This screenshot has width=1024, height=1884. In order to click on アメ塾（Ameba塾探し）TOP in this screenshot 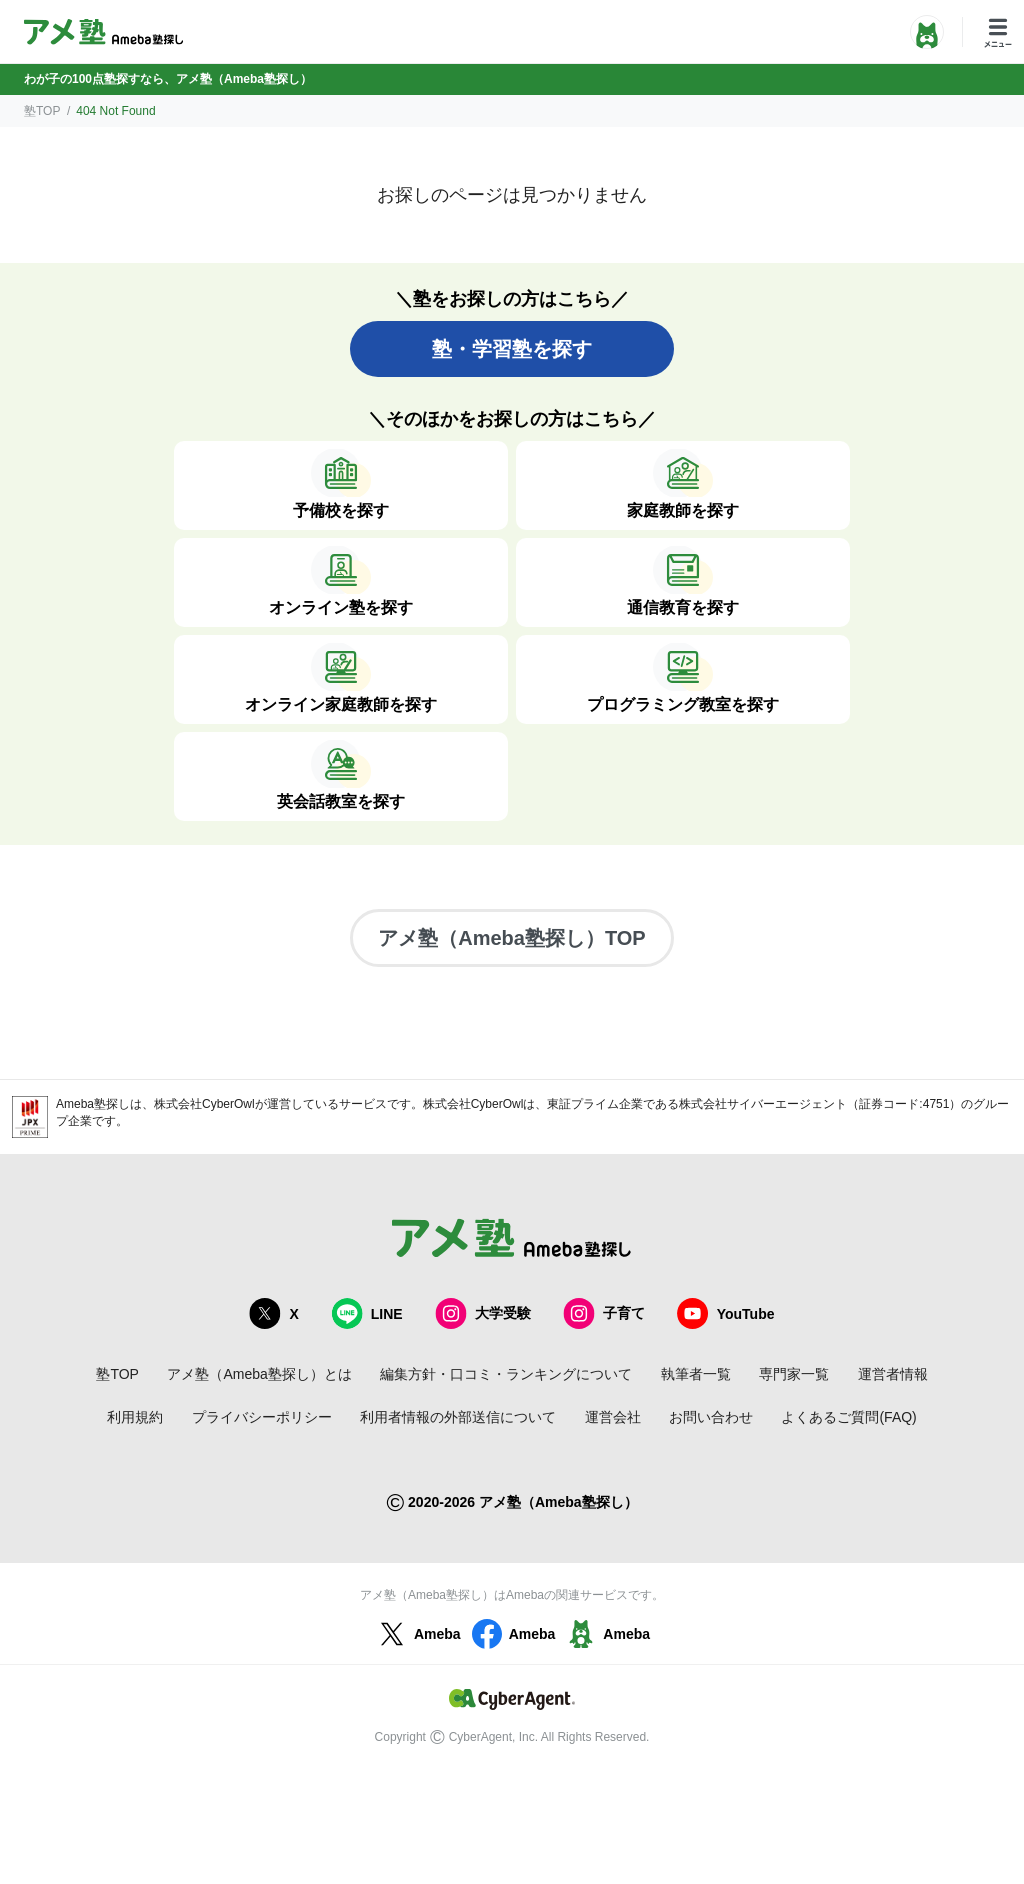, I will do `click(511, 938)`.